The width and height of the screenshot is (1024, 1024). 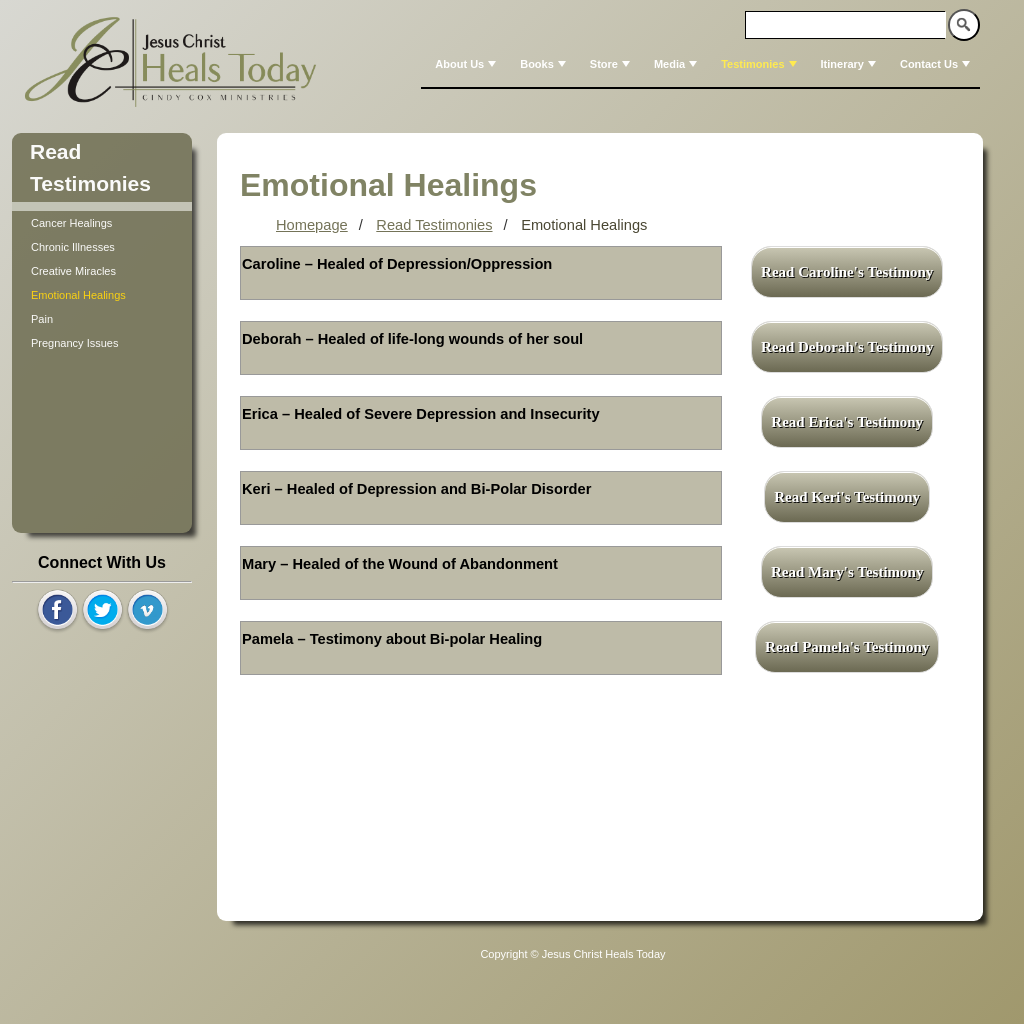 What do you see at coordinates (847, 647) in the screenshot?
I see `Read Pamela's Testimony` at bounding box center [847, 647].